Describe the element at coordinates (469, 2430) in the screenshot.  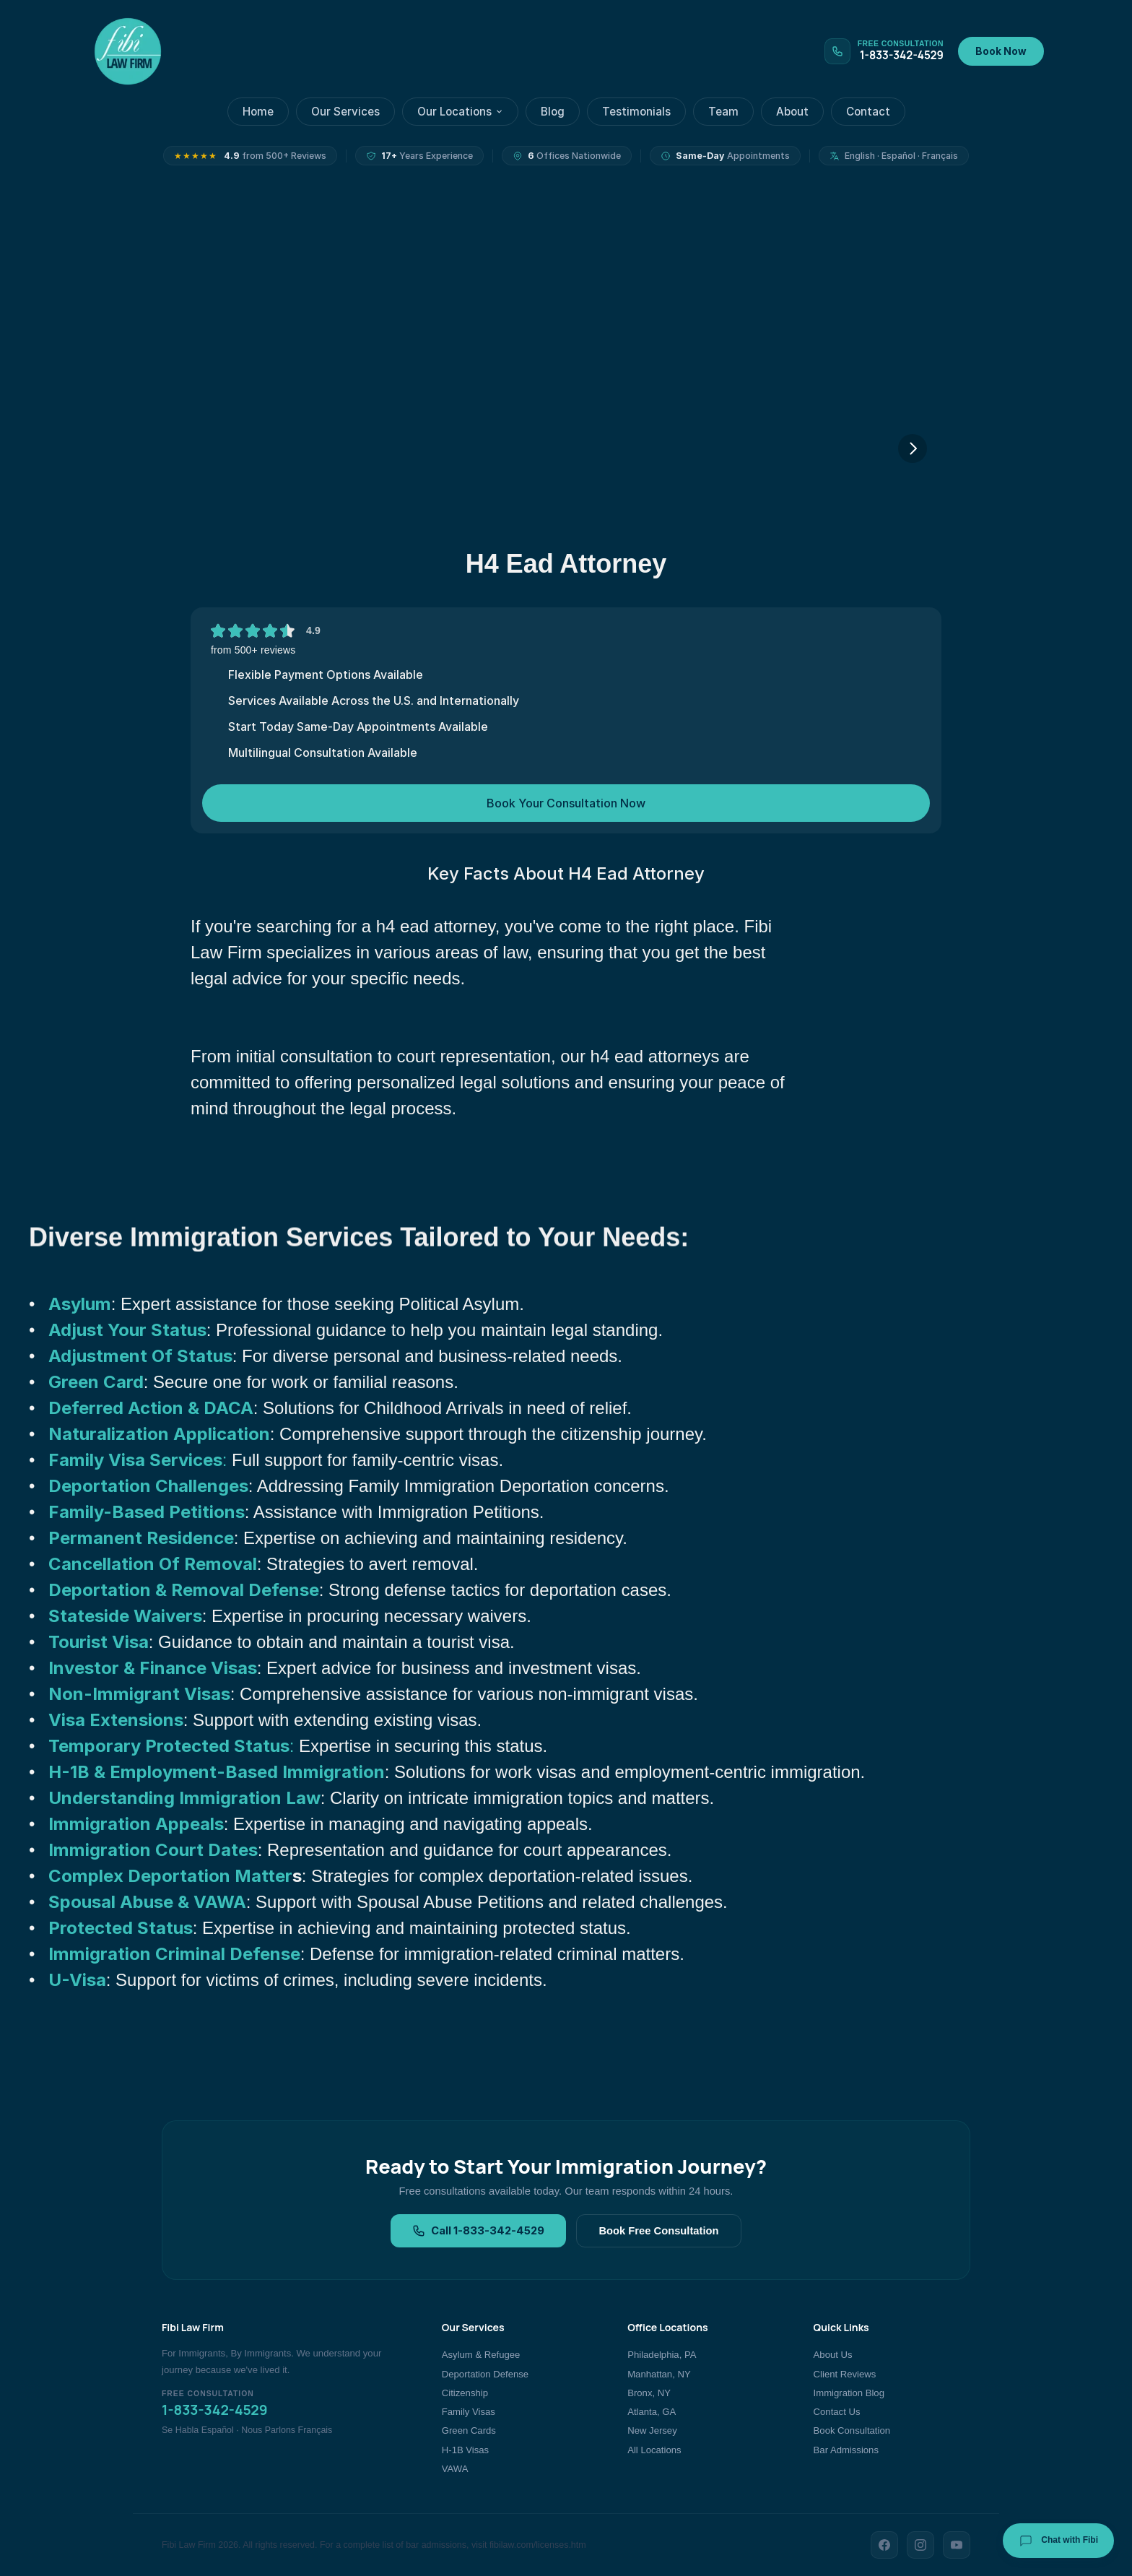
I see `Green Cards` at that location.